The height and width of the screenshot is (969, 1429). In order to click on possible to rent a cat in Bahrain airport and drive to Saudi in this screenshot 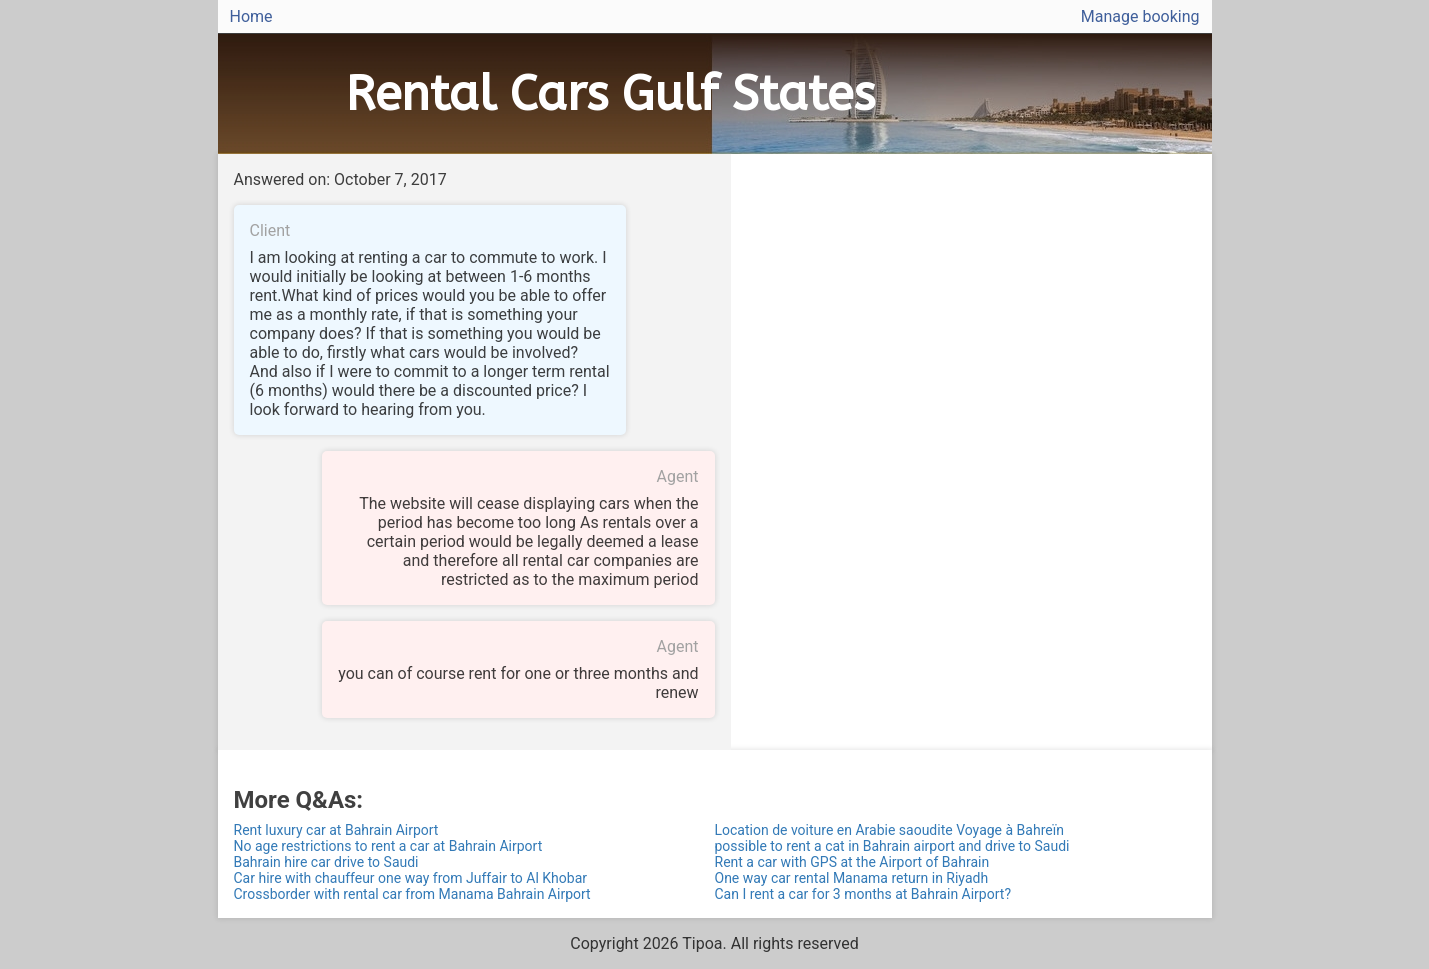, I will do `click(892, 846)`.